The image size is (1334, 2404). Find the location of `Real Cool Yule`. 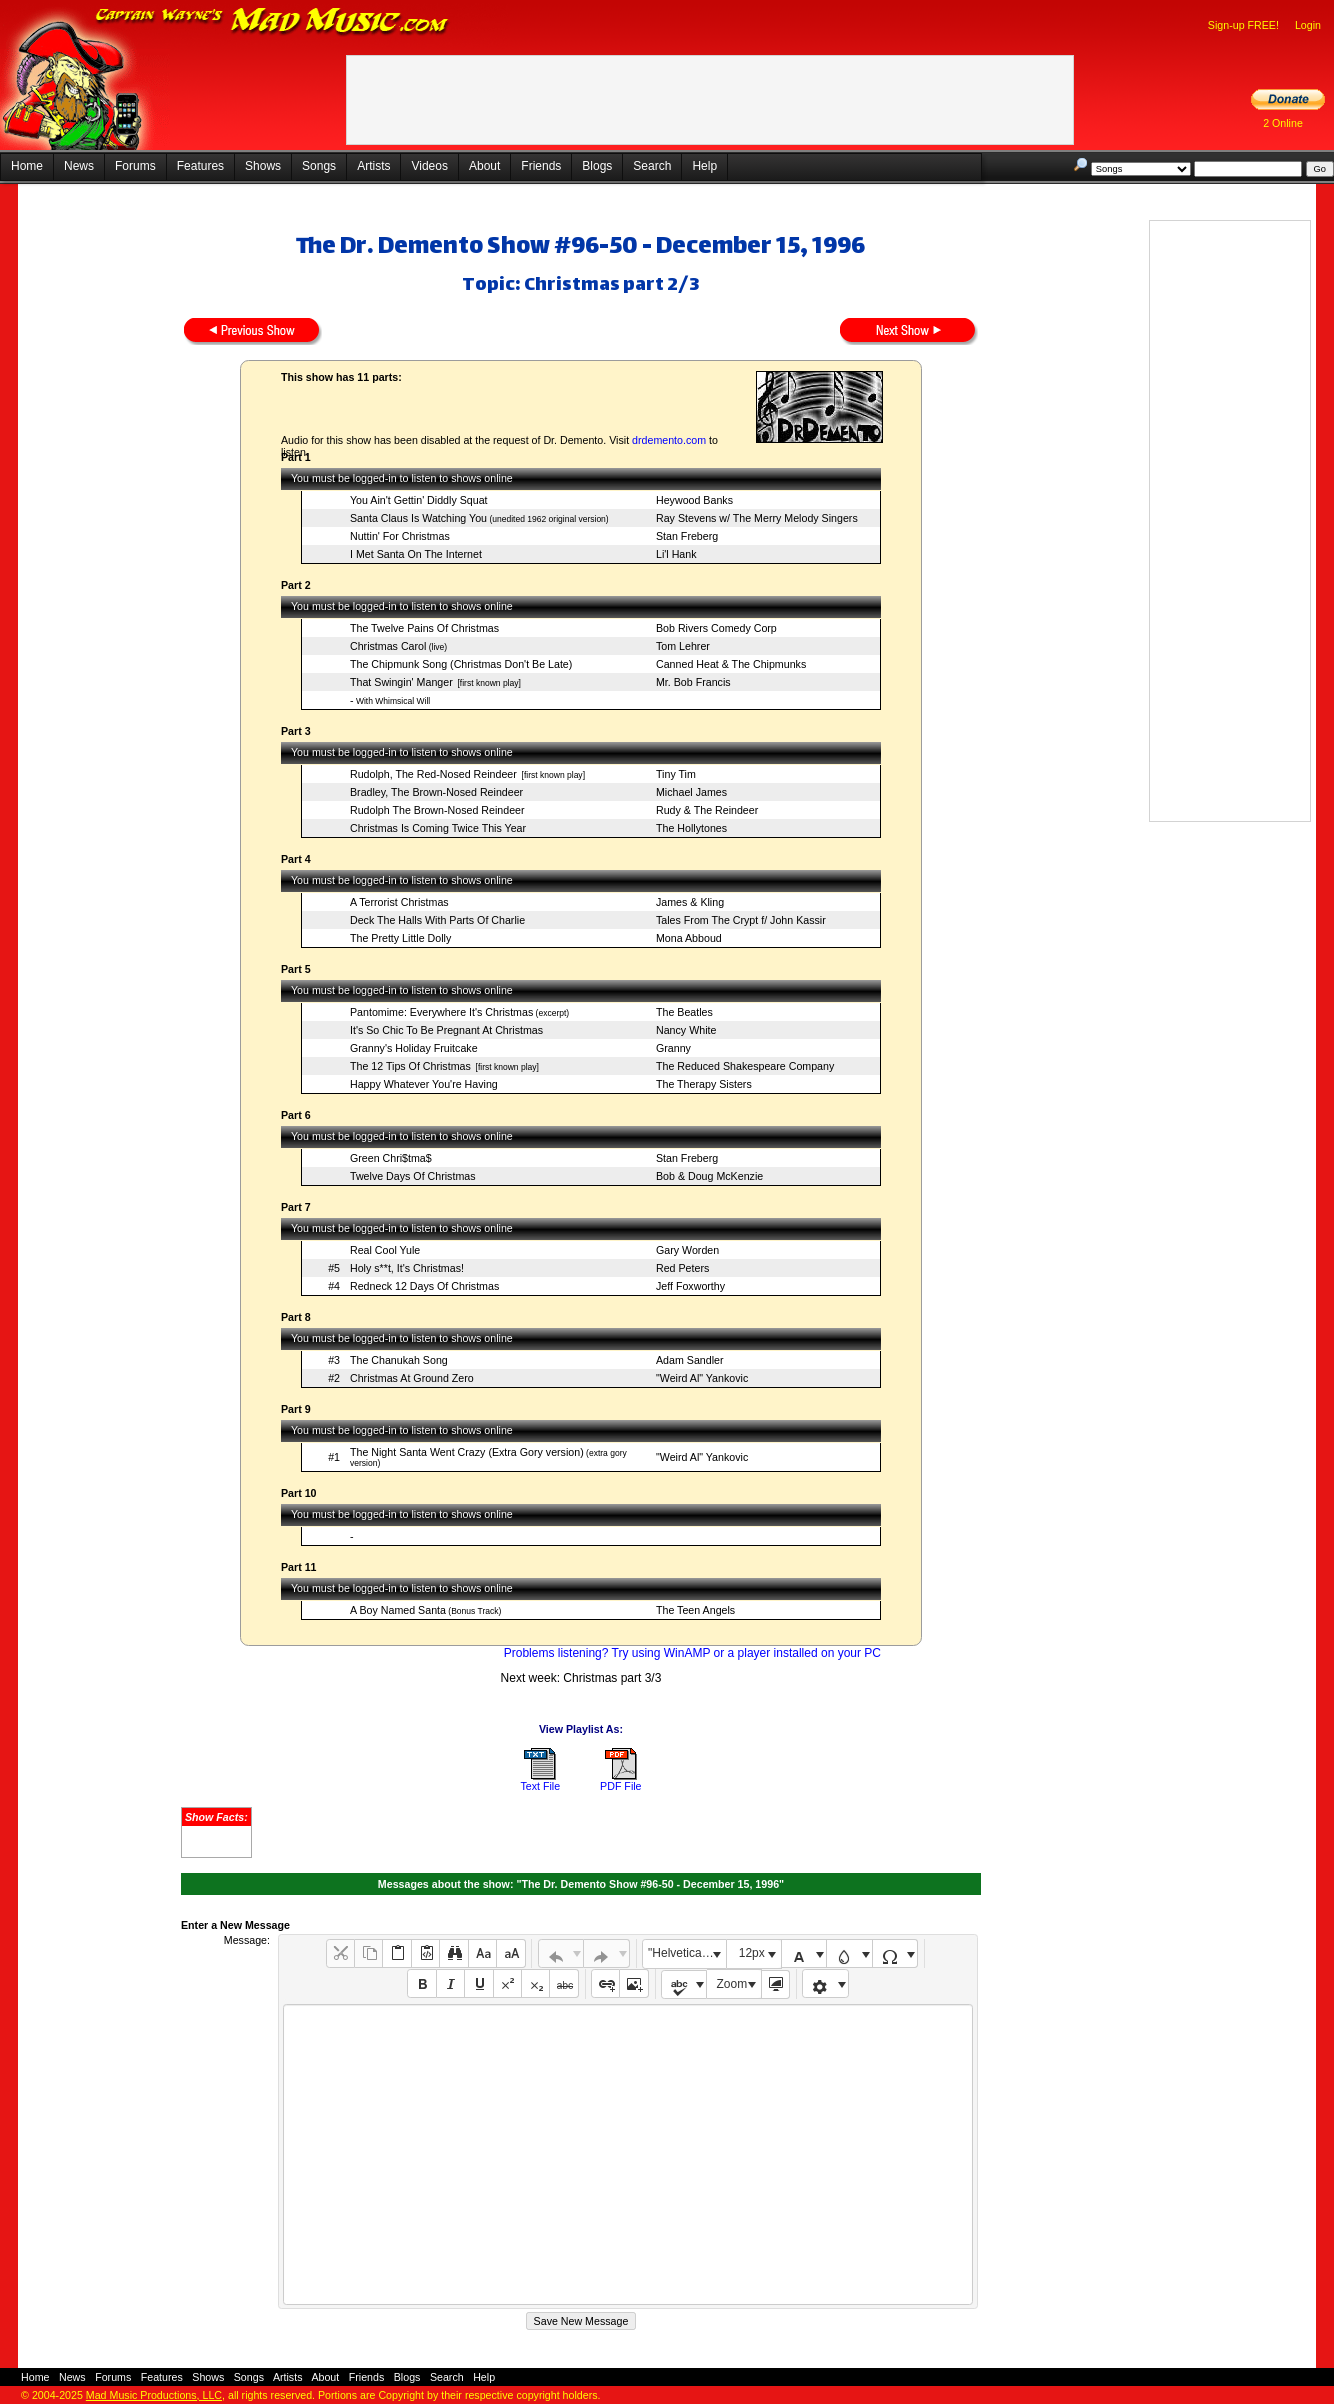

Real Cool Yule is located at coordinates (385, 1250).